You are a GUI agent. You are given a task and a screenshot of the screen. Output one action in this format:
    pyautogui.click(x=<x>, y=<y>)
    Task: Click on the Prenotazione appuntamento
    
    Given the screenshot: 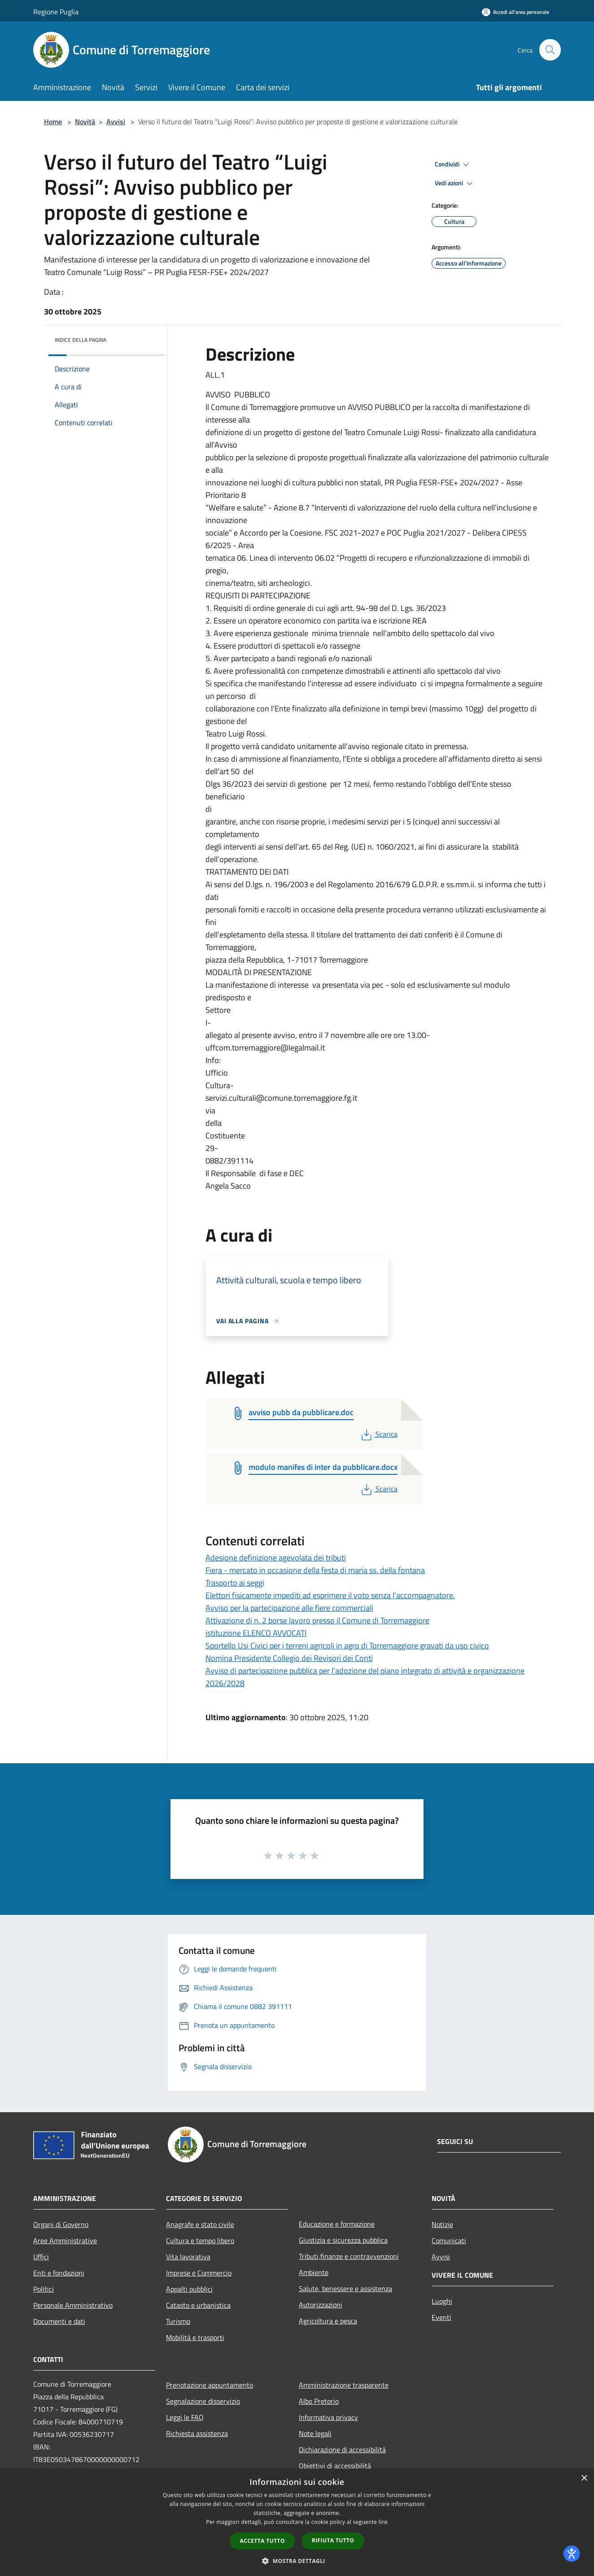 What is the action you would take?
    pyautogui.click(x=209, y=2385)
    